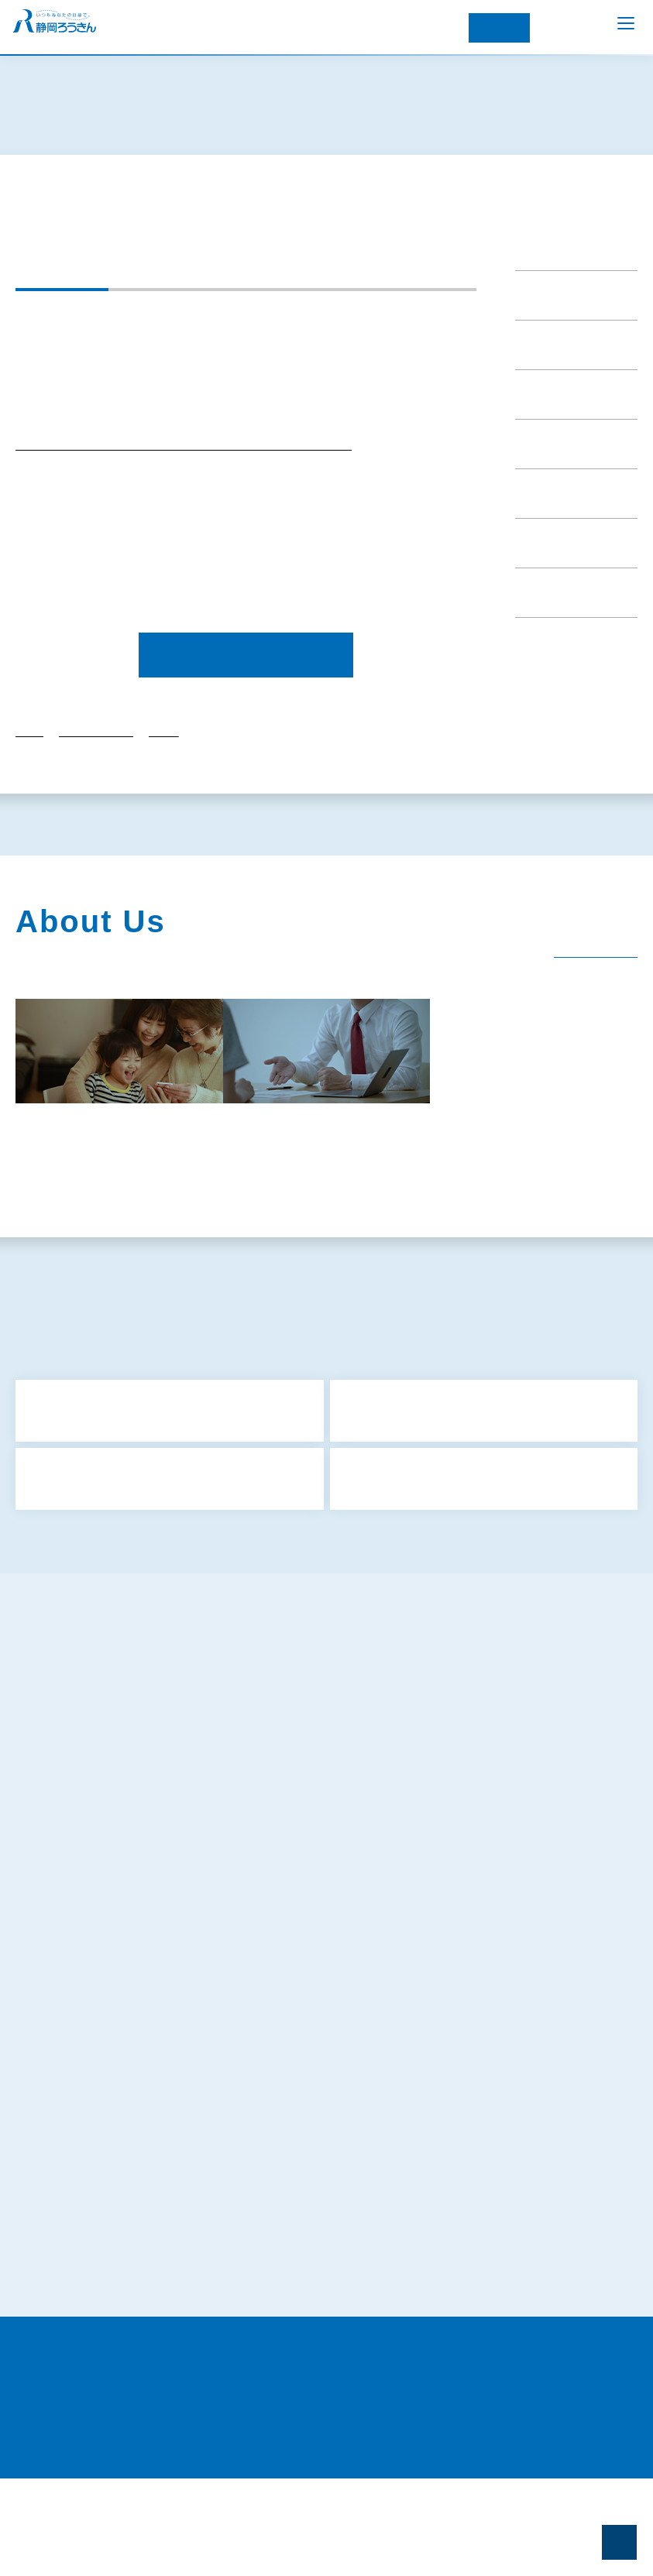 This screenshot has height=2576, width=653. I want to click on サイトマップ, so click(66, 1769).